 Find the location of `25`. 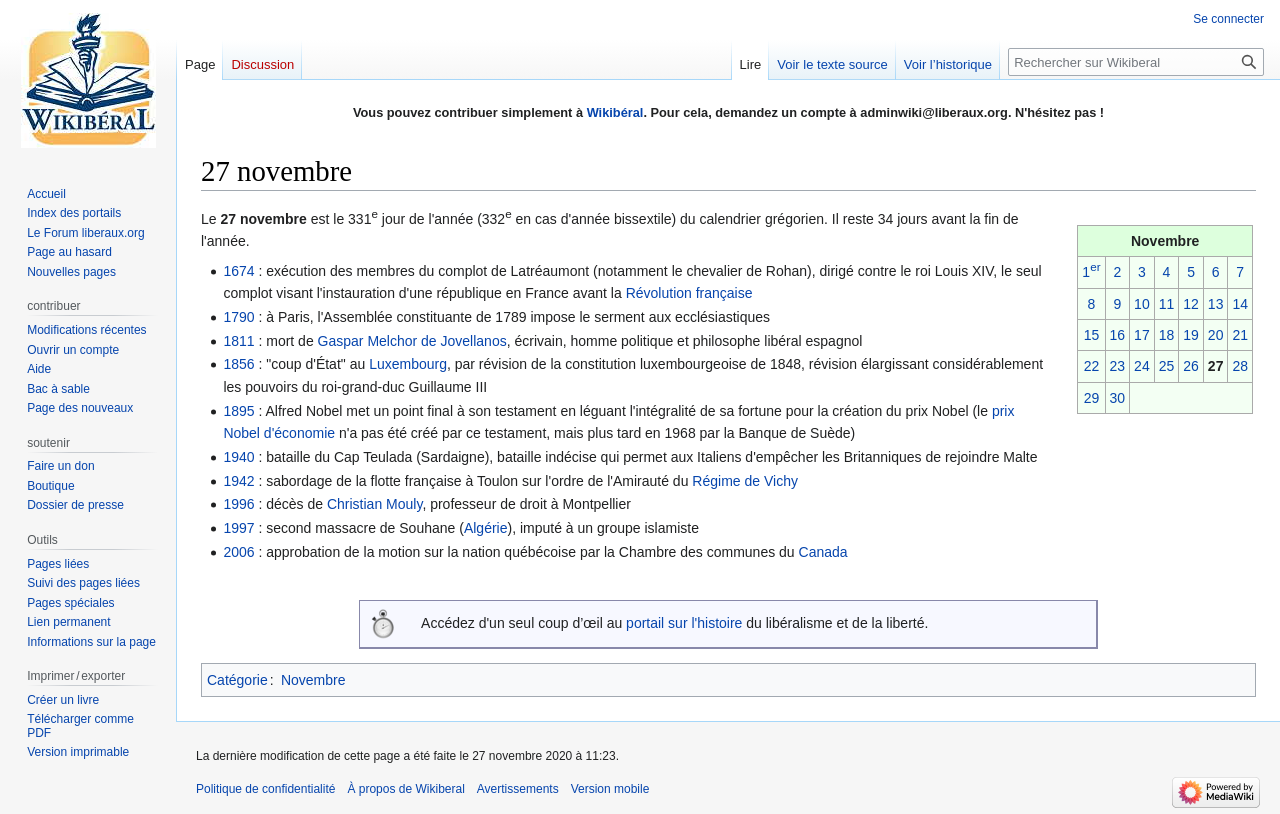

25 is located at coordinates (1167, 366).